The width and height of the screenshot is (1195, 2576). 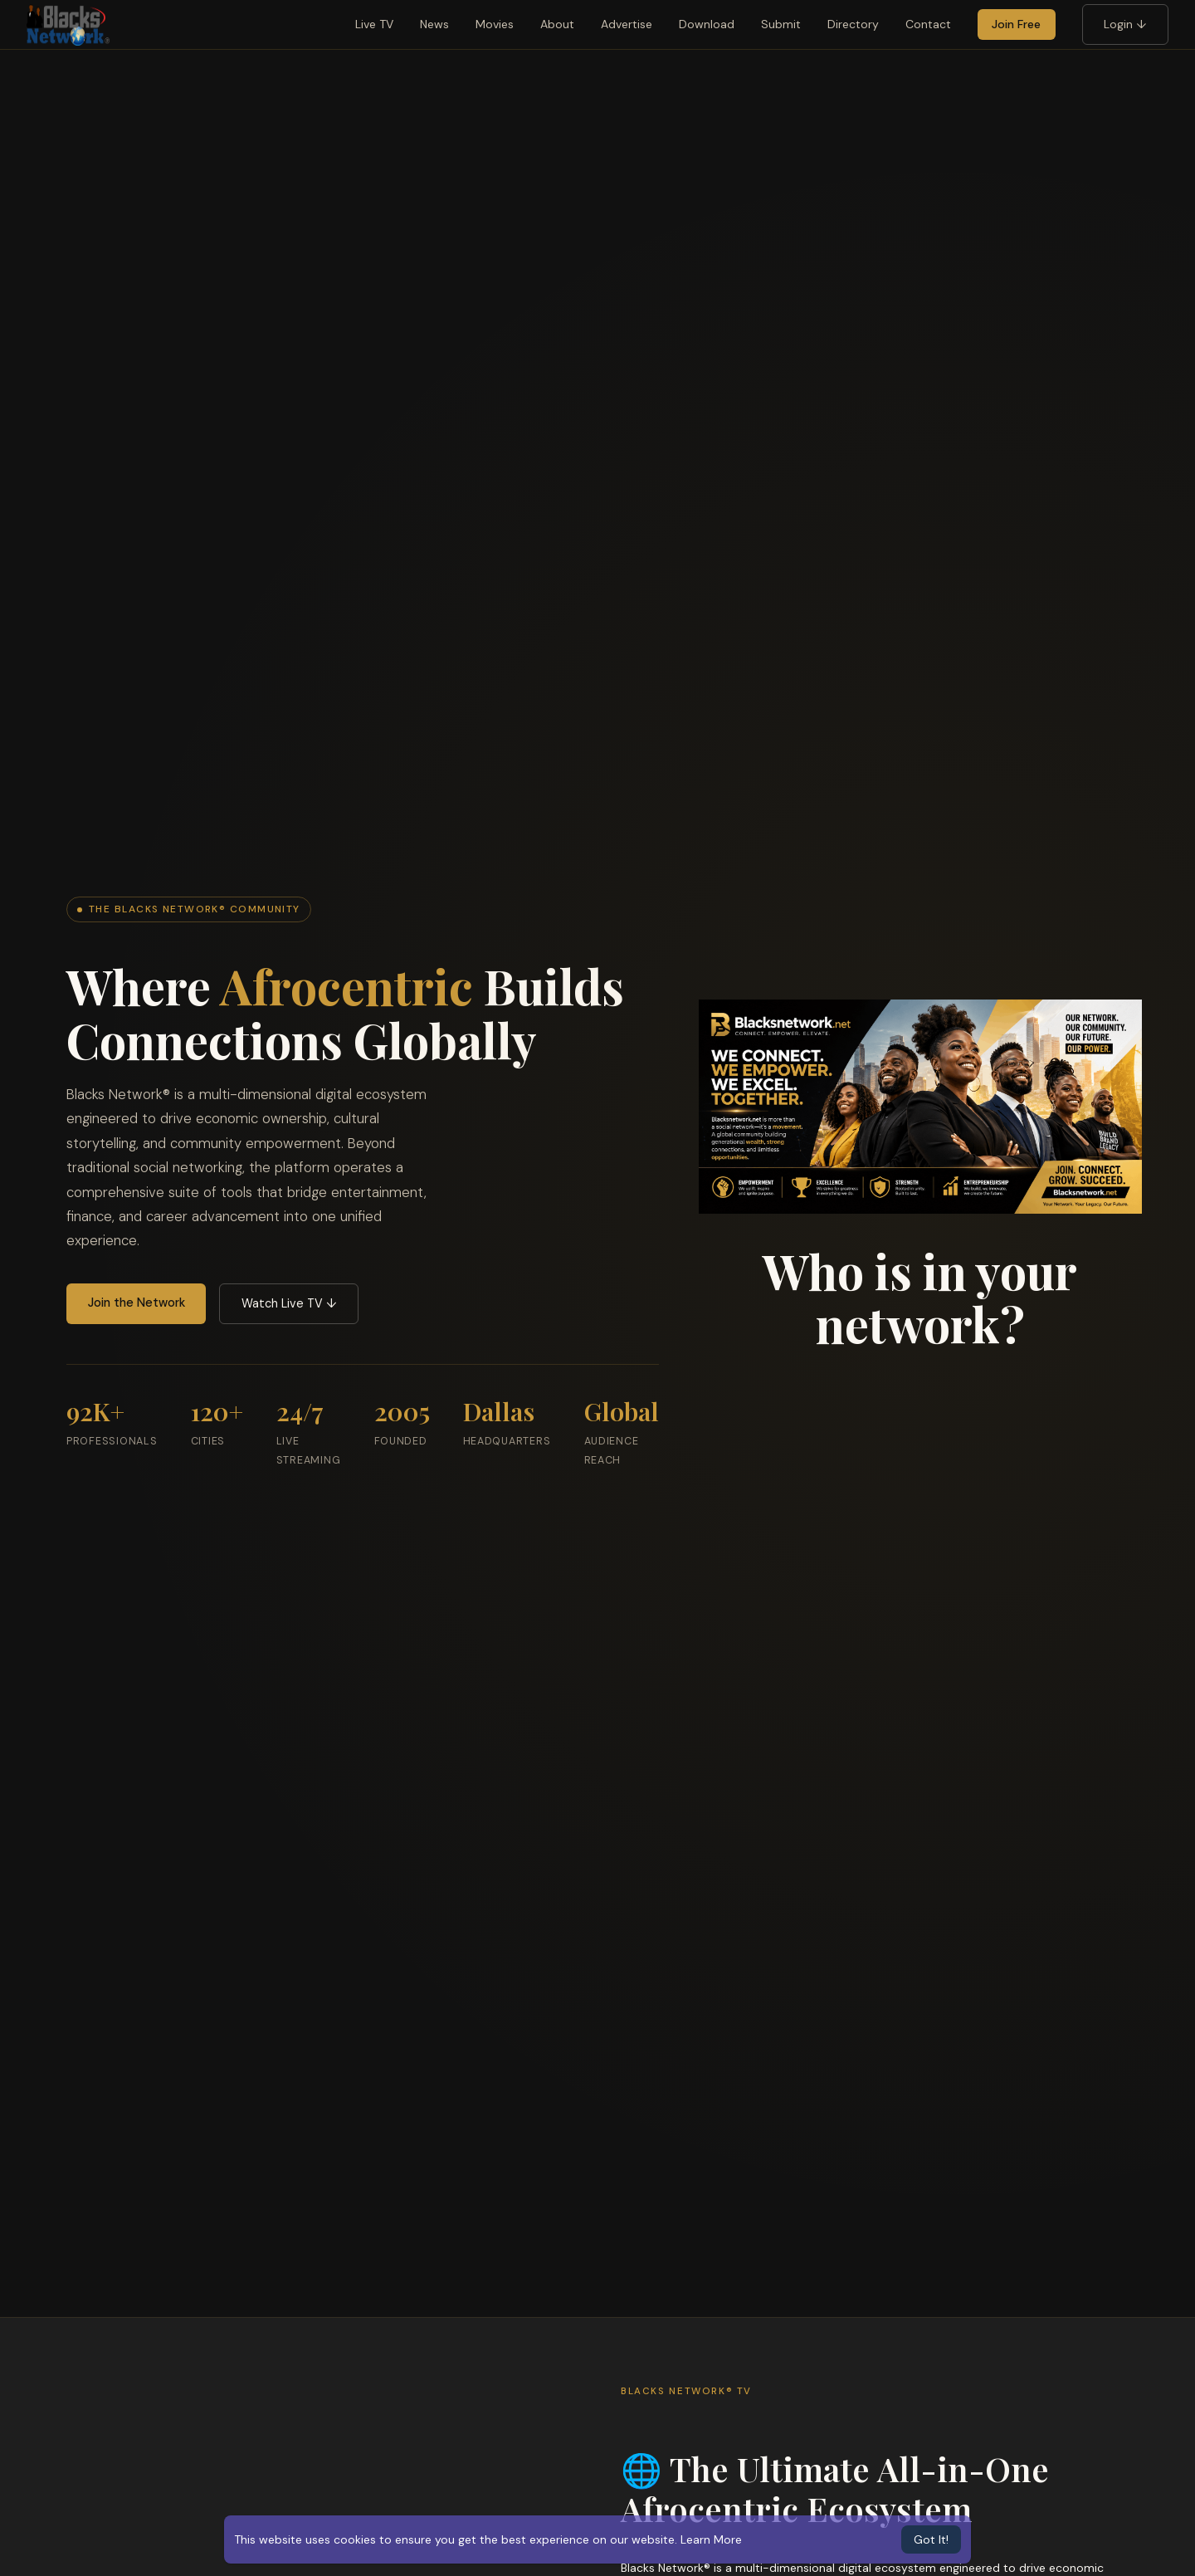 What do you see at coordinates (495, 24) in the screenshot?
I see `Movies` at bounding box center [495, 24].